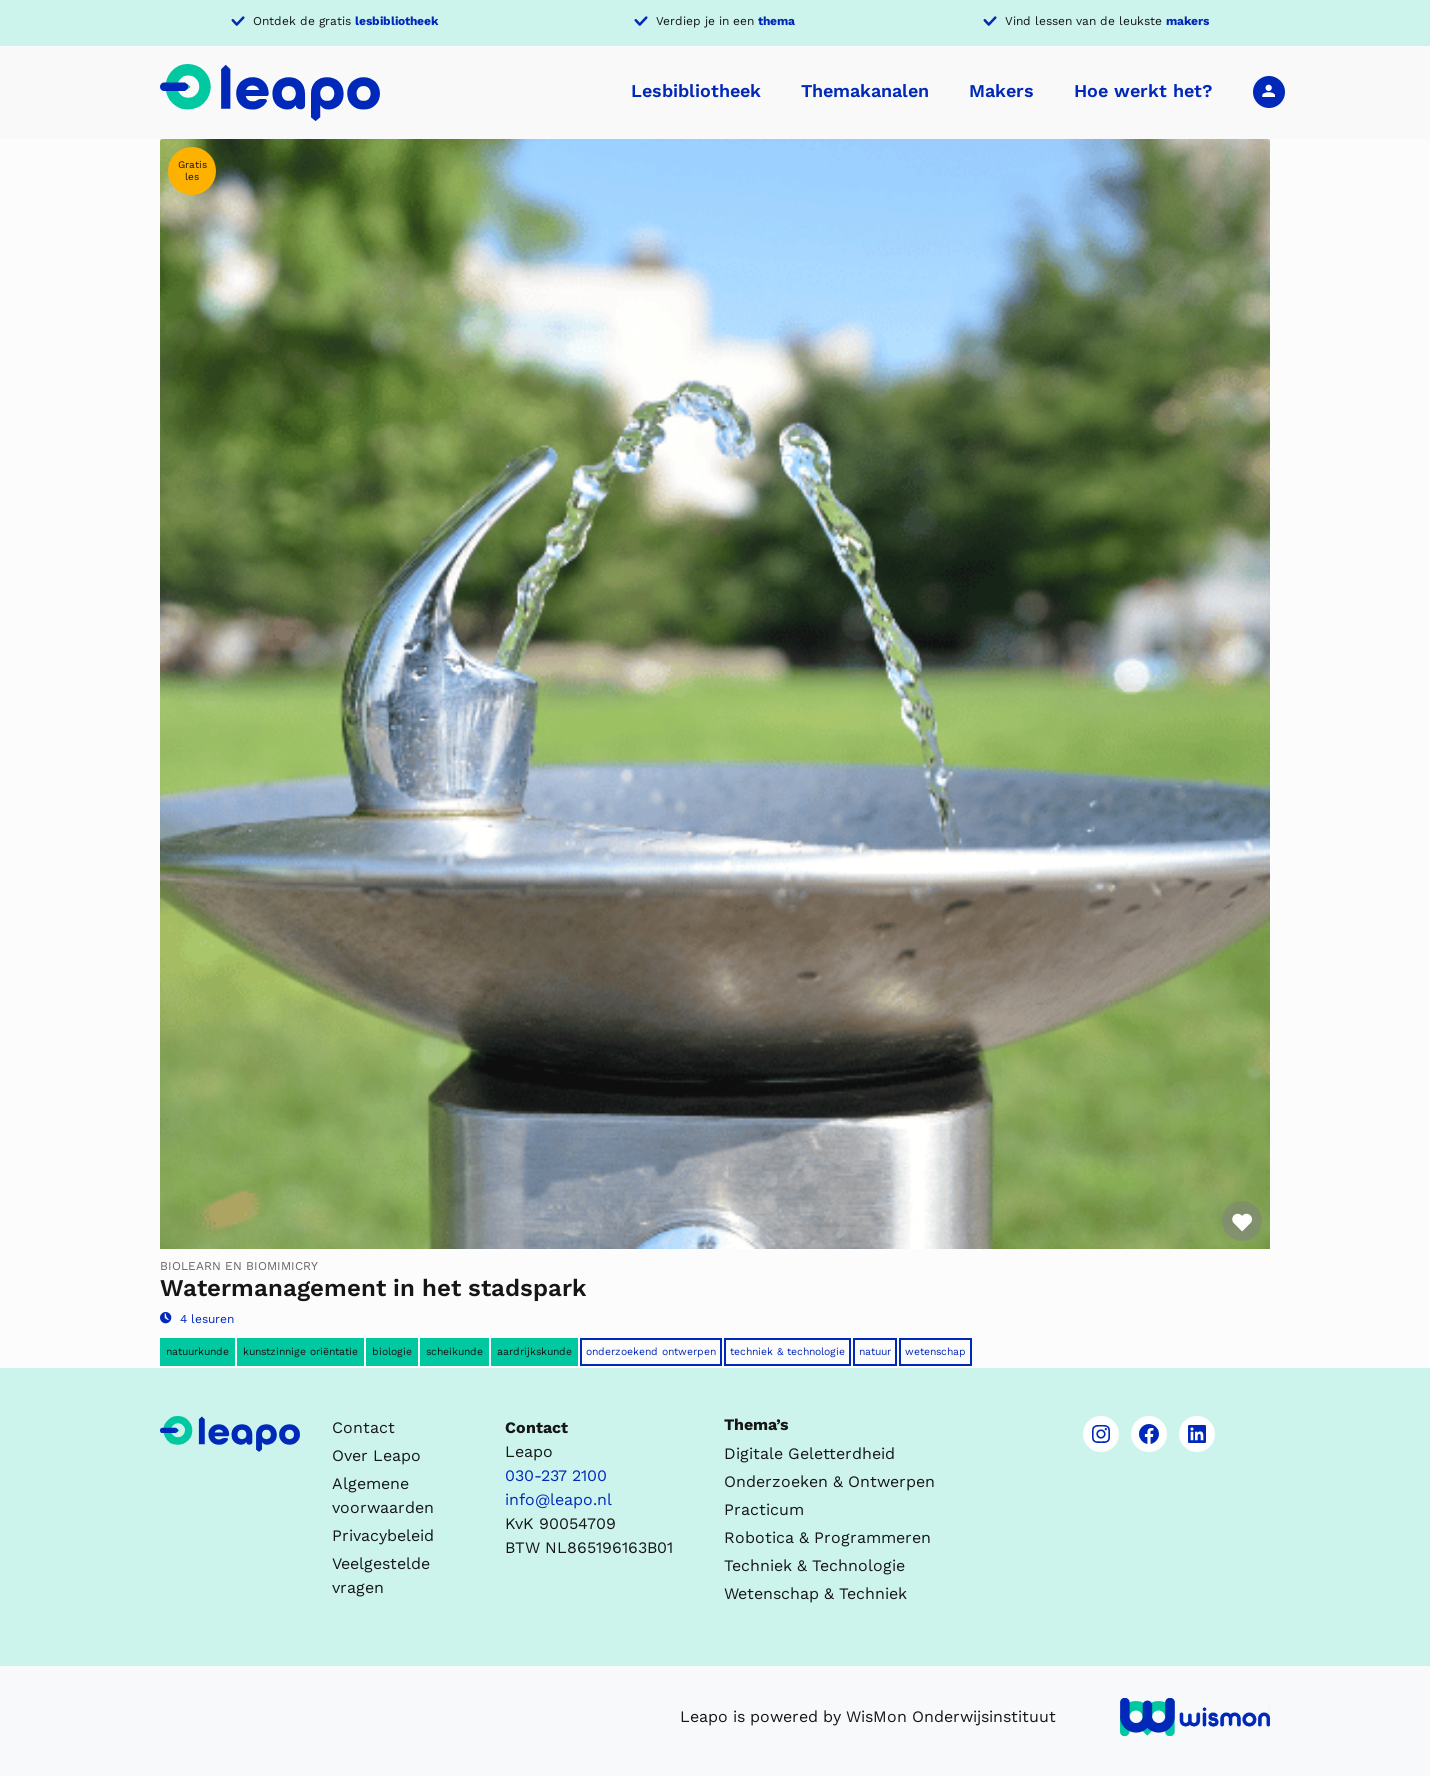 This screenshot has width=1430, height=1776. Describe the element at coordinates (787, 1351) in the screenshot. I see `Techniek & Technologie` at that location.